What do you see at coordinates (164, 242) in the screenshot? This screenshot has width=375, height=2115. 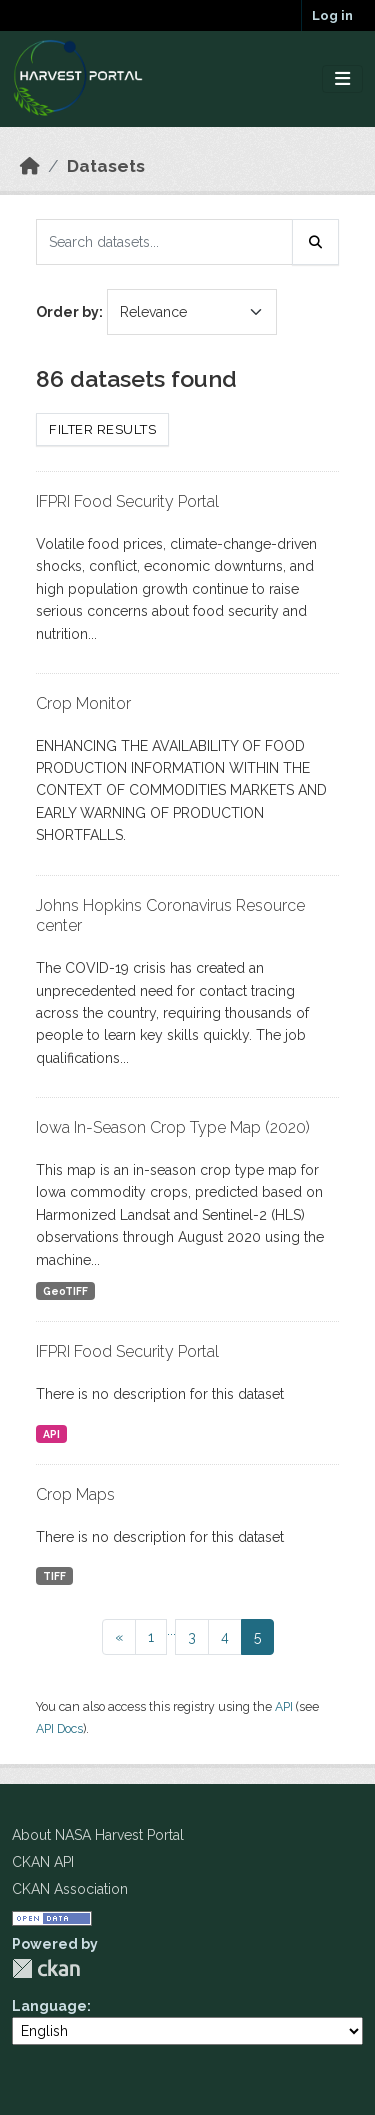 I see `[Search datasets...]` at bounding box center [164, 242].